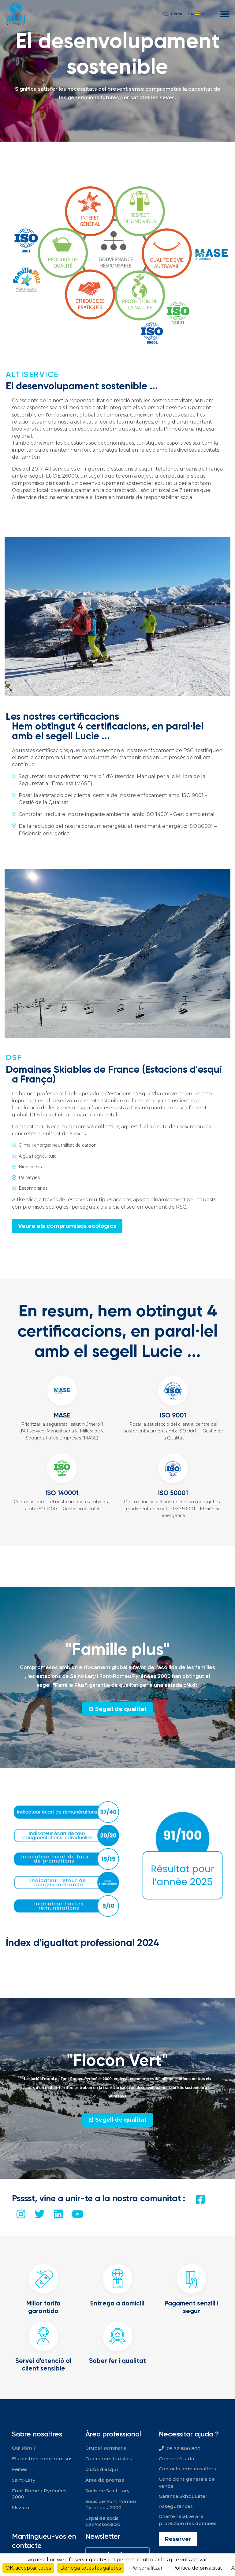  I want to click on El Segell de qualitat, so click(117, 1709).